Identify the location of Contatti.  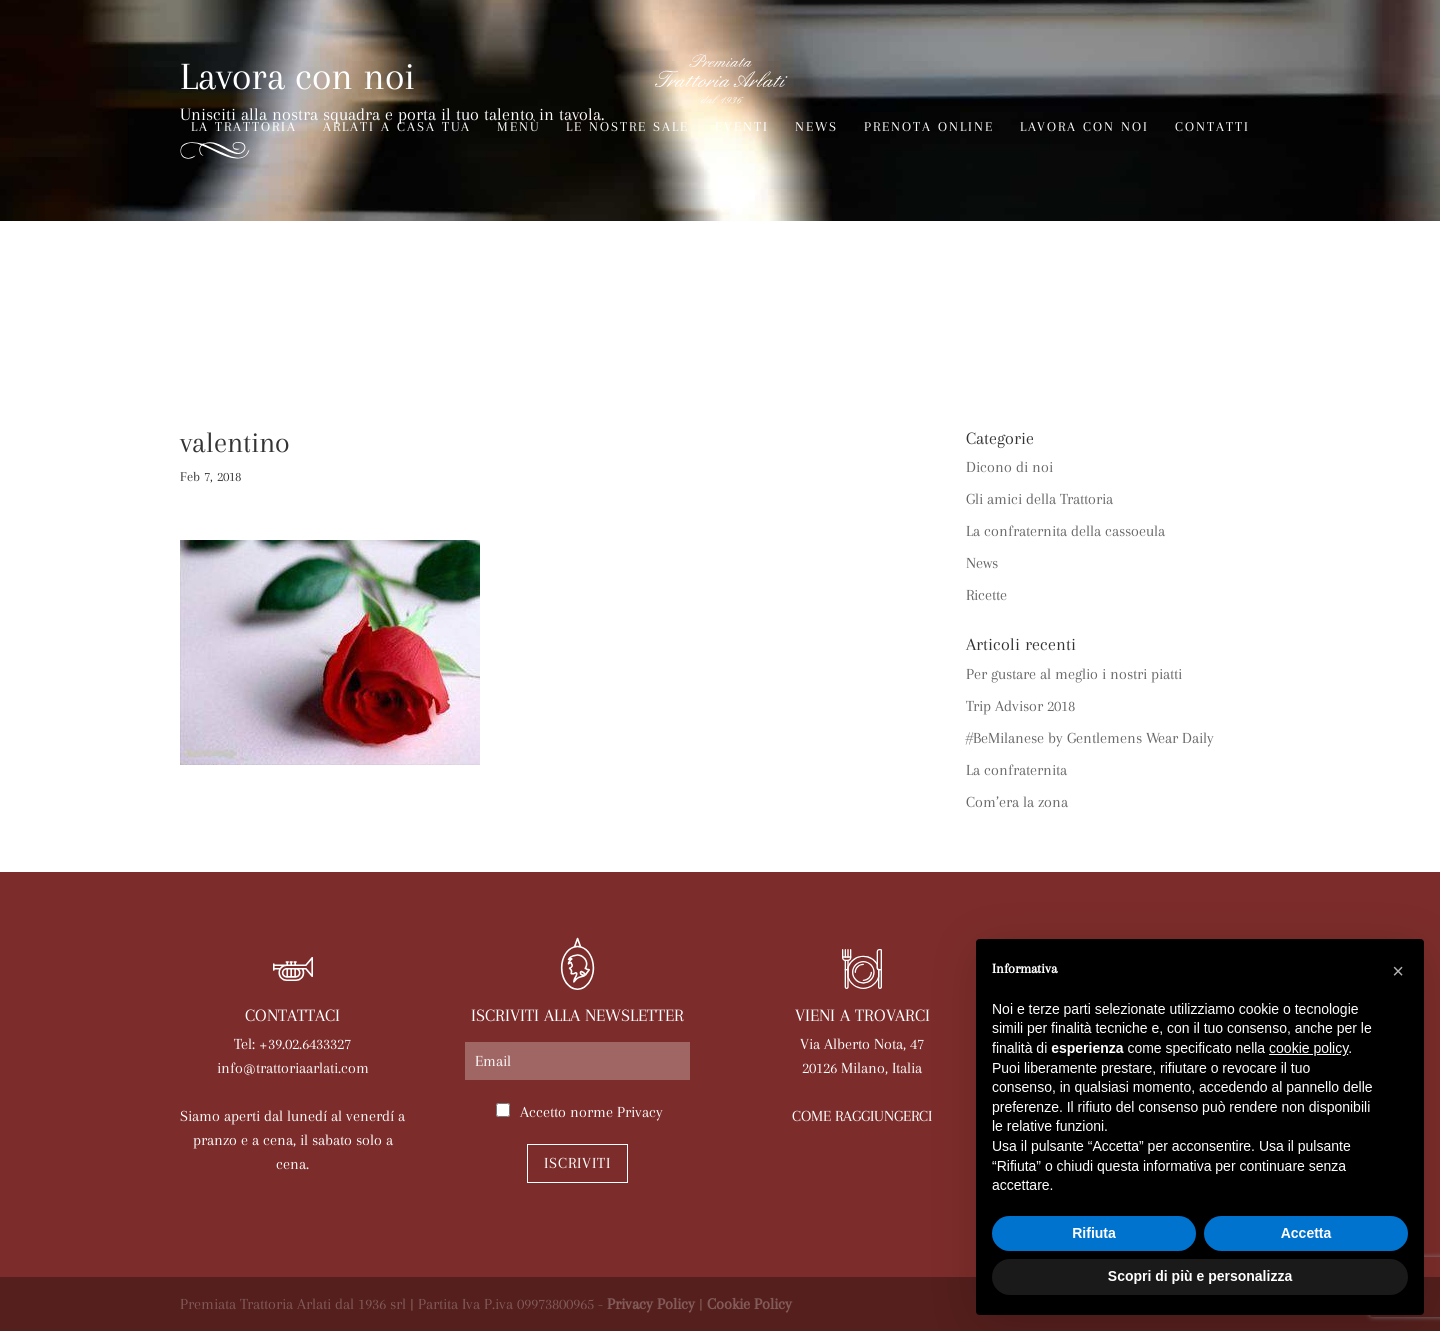
(1212, 127).